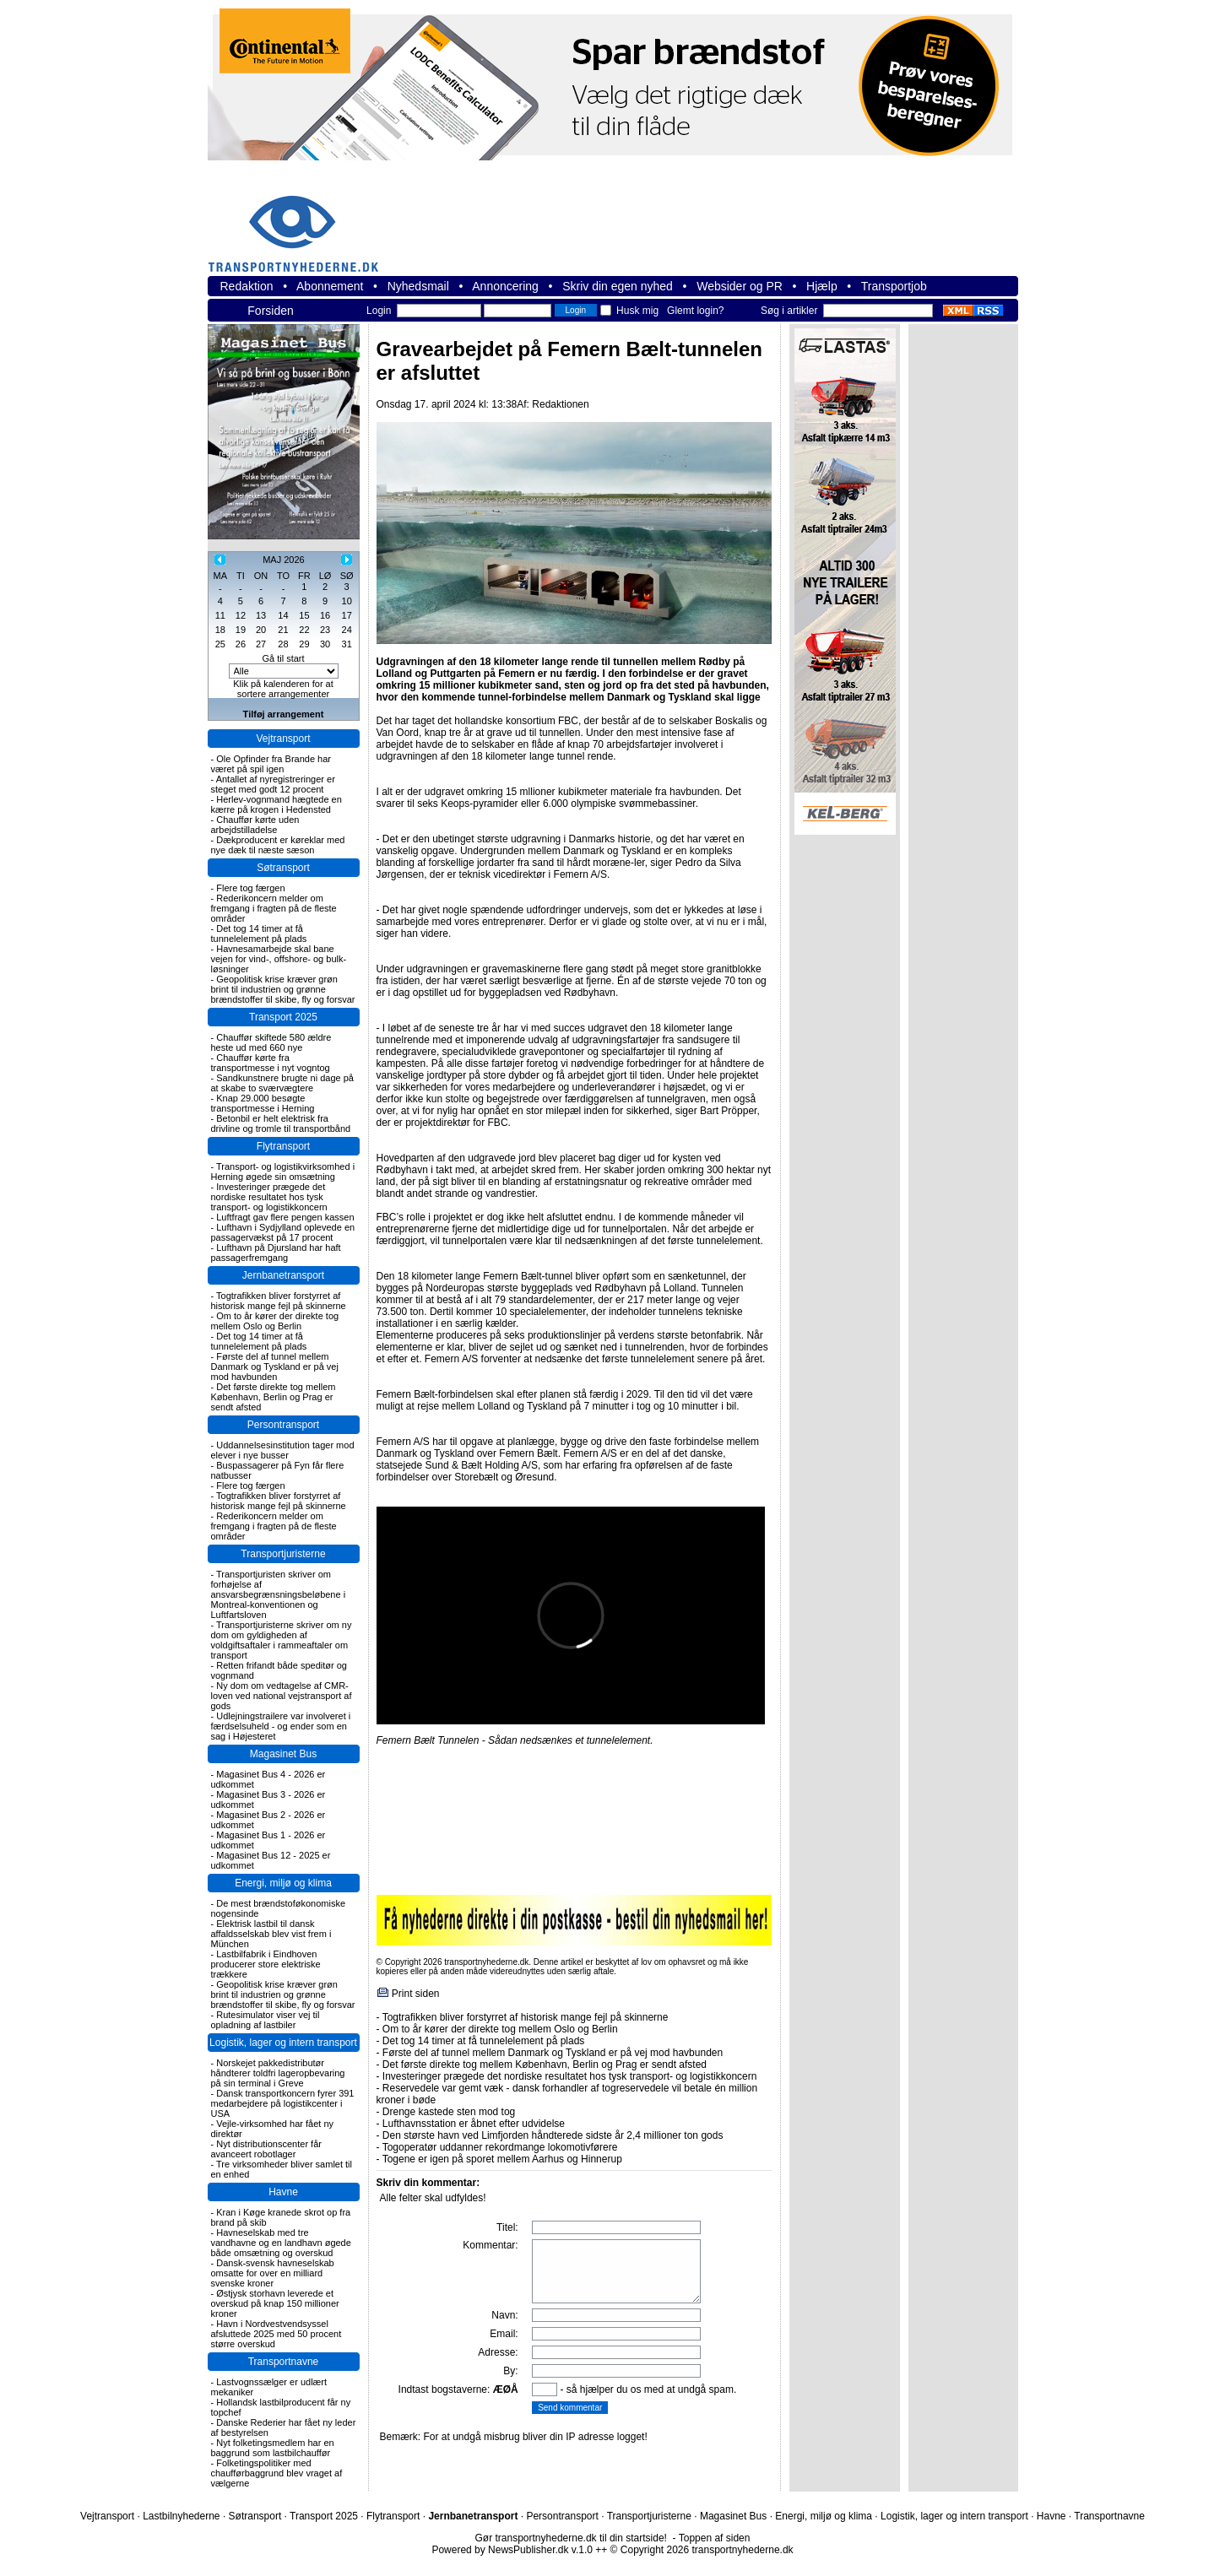 The width and height of the screenshot is (1225, 2576). Describe the element at coordinates (247, 286) in the screenshot. I see `Redaktion` at that location.